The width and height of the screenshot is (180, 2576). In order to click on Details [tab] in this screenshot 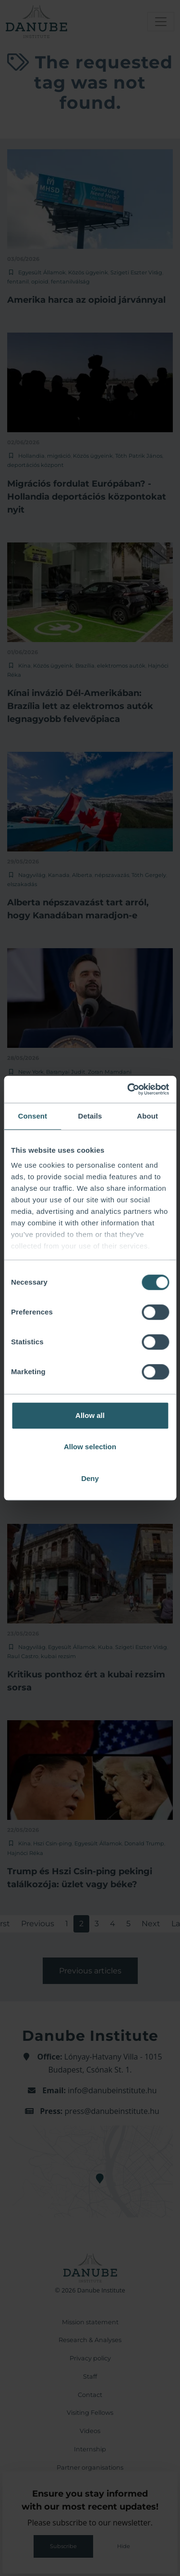, I will do `click(90, 1116)`.